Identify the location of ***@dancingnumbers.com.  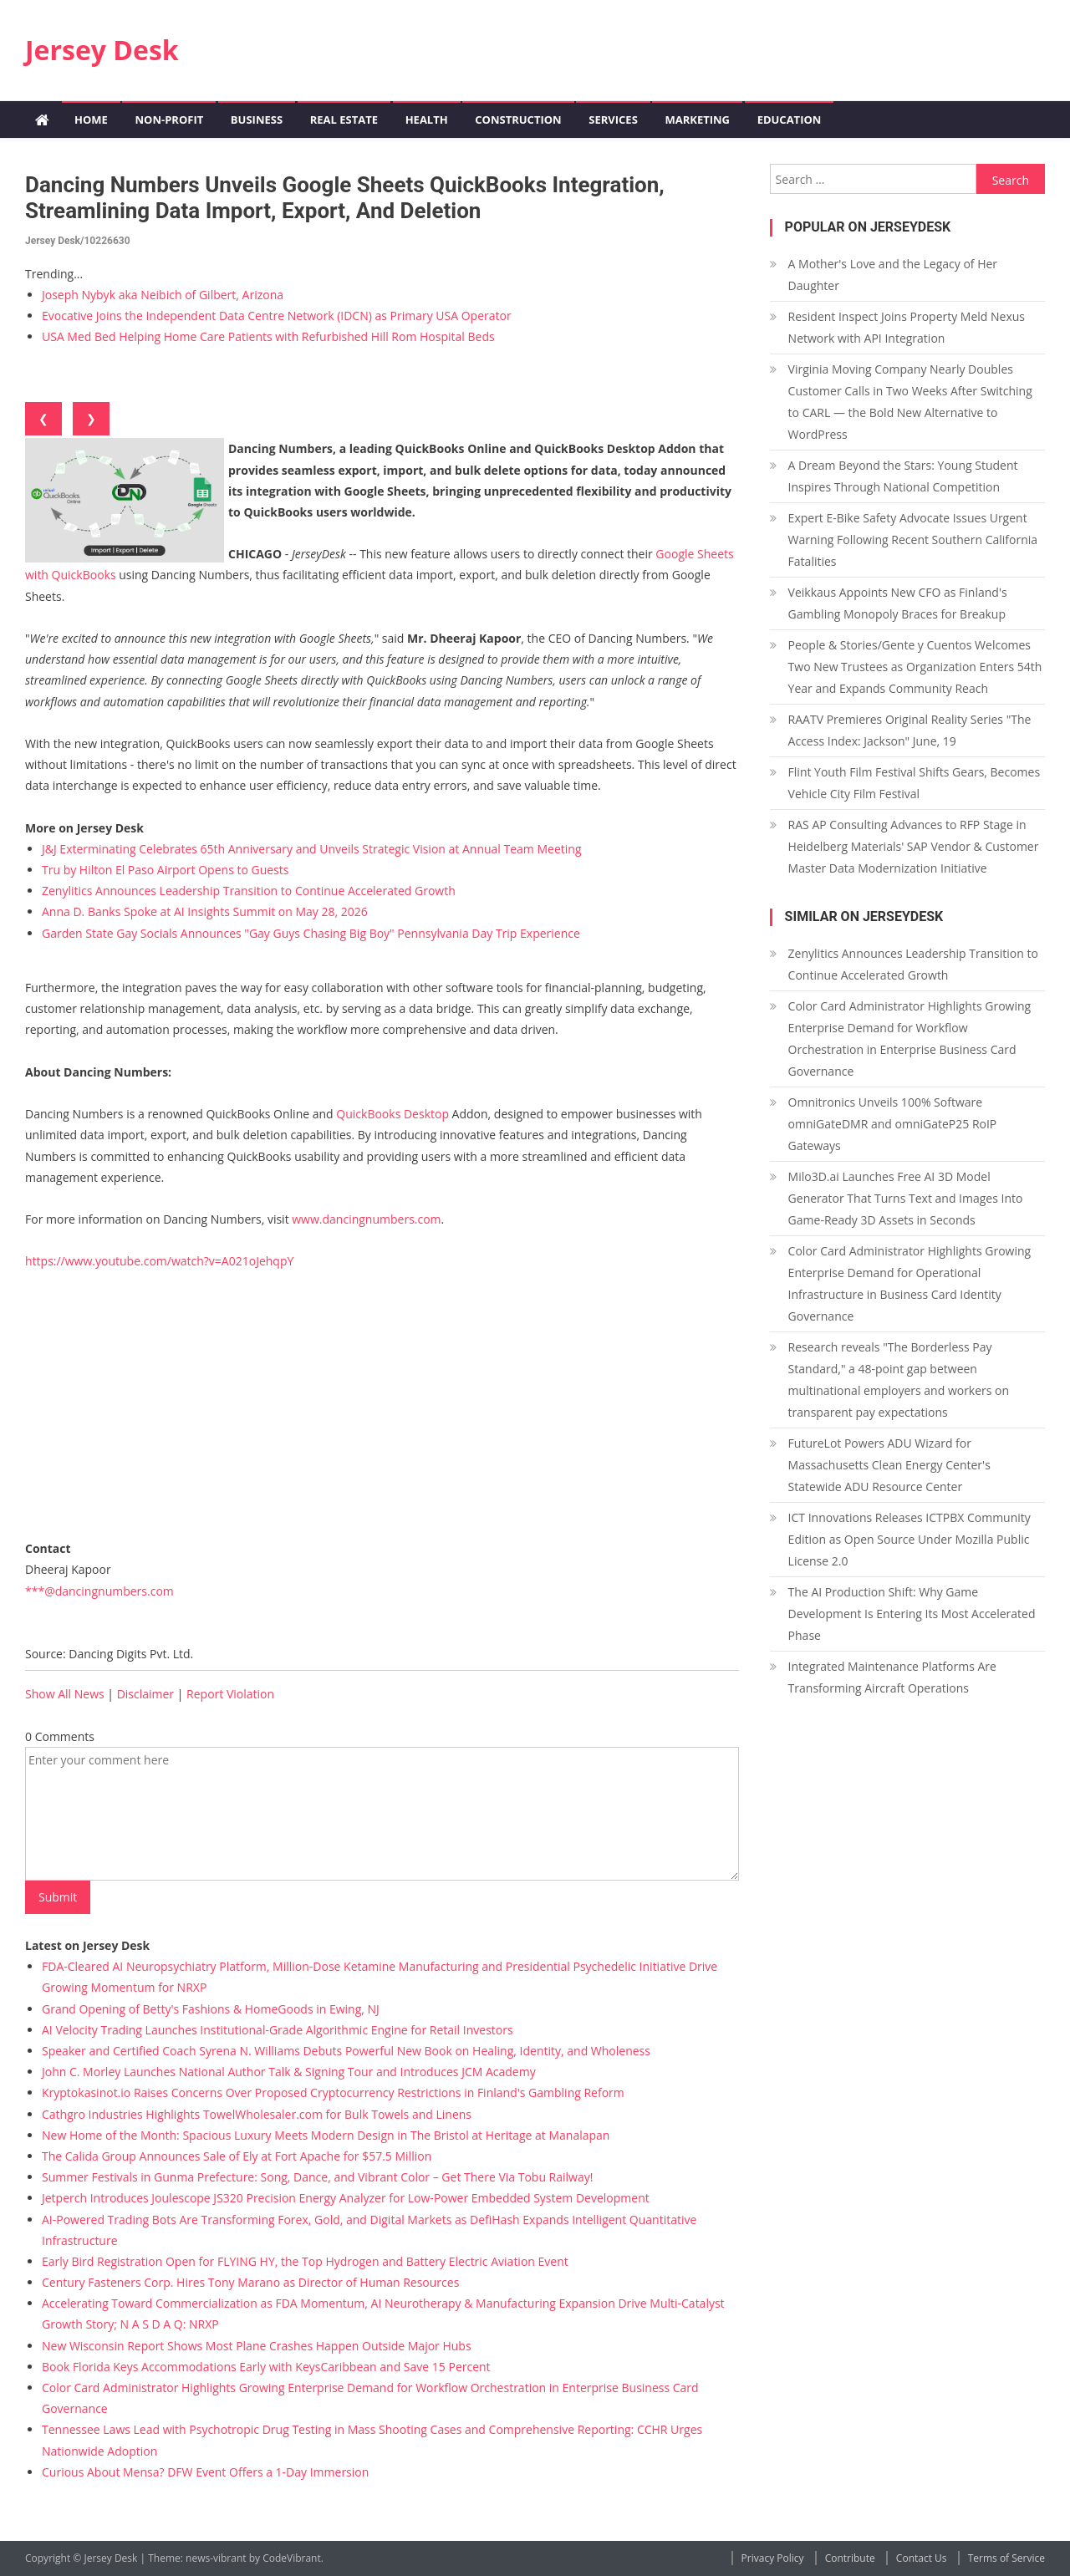
(99, 1591).